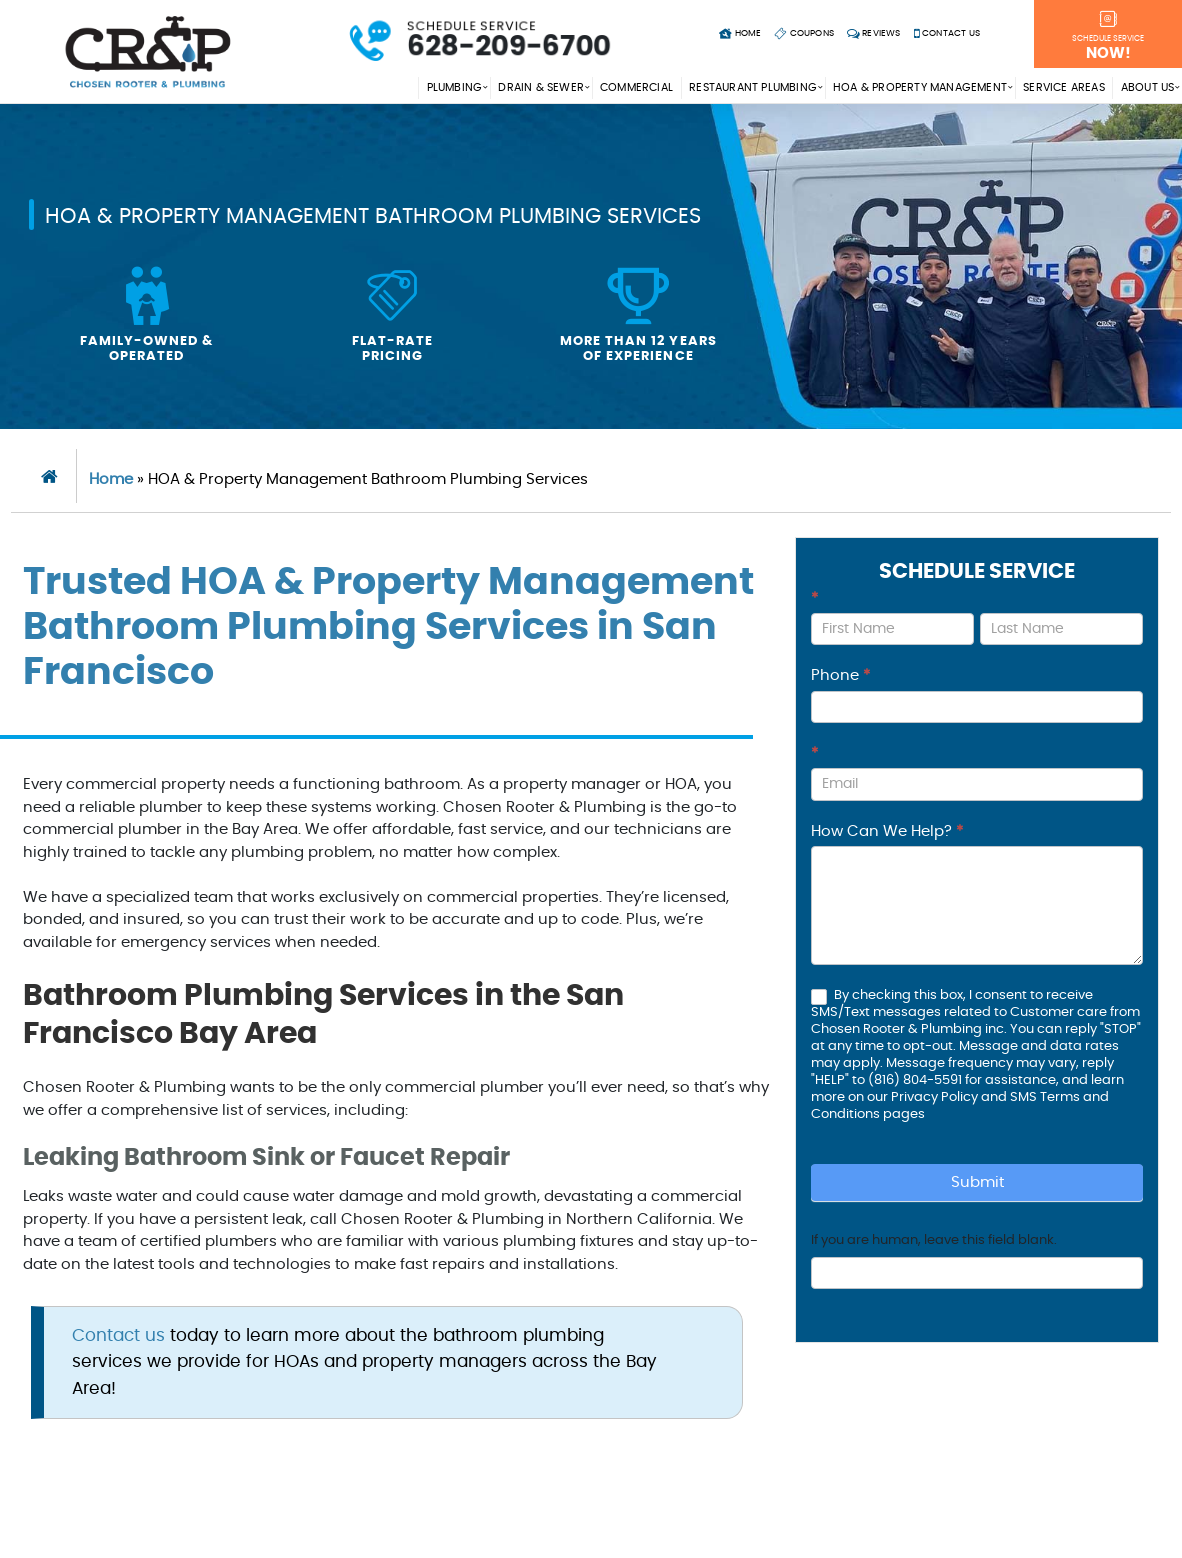 The height and width of the screenshot is (1558, 1182). What do you see at coordinates (840, 675) in the screenshot?
I see `Phone` at bounding box center [840, 675].